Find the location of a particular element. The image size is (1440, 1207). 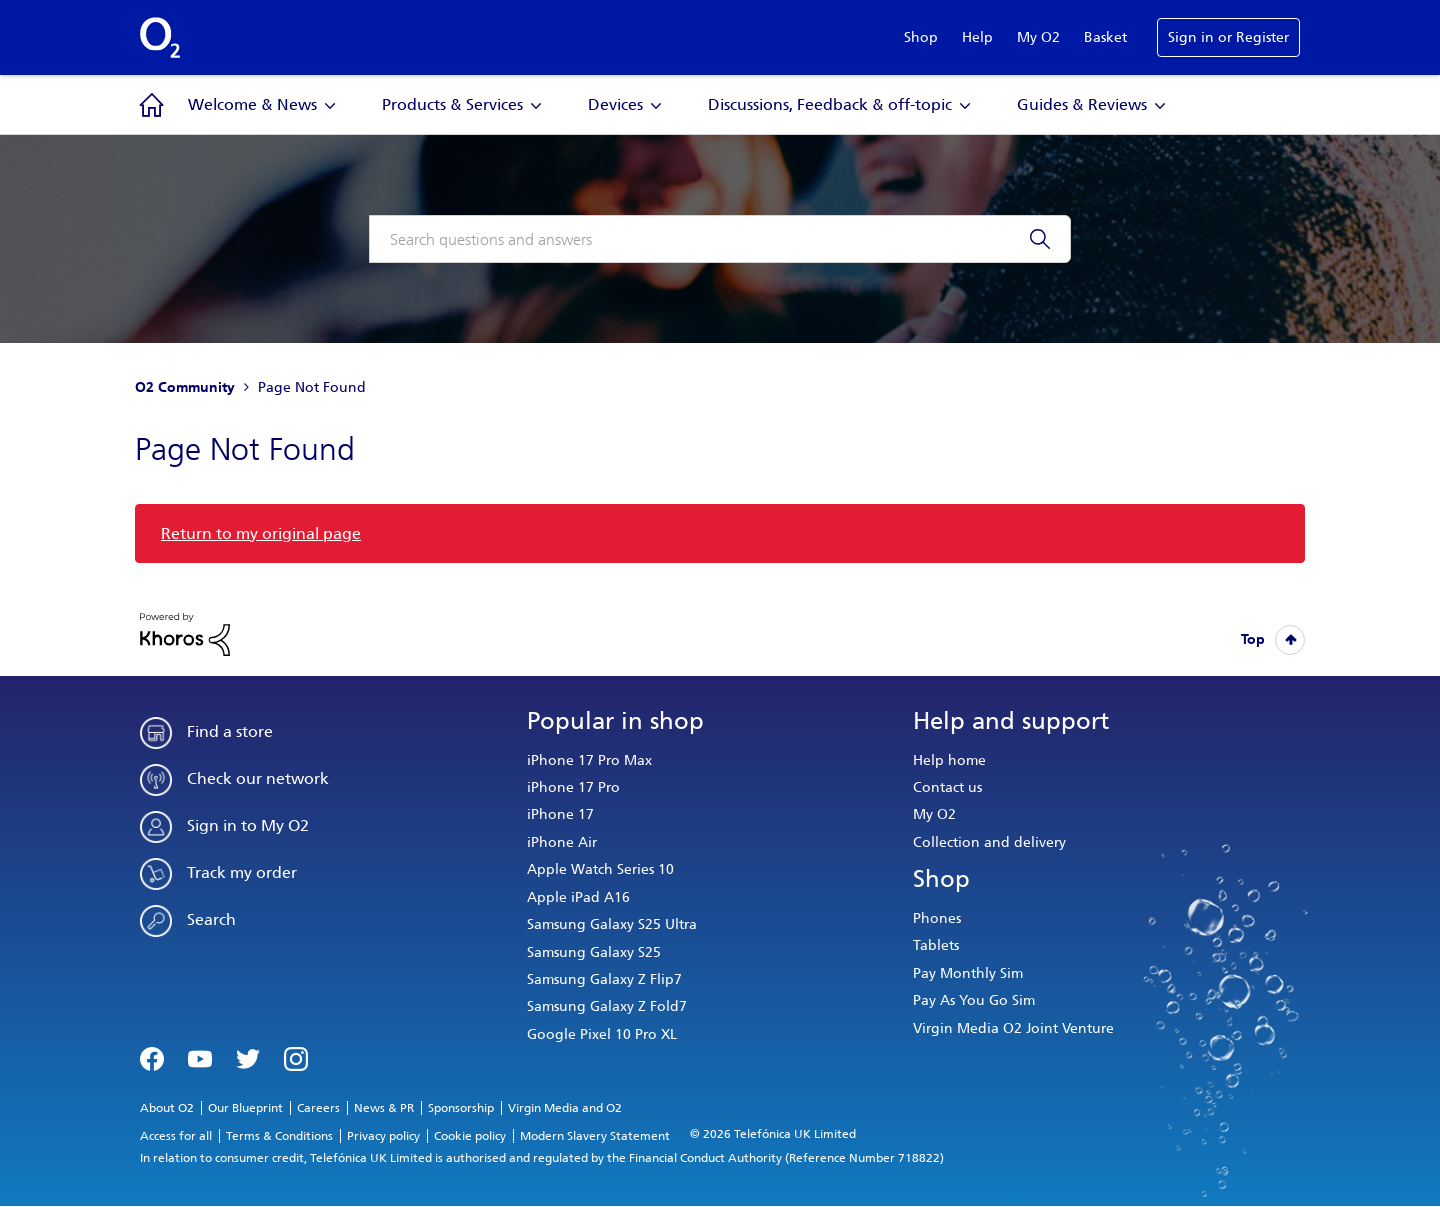

Privacy policy is located at coordinates (383, 1136).